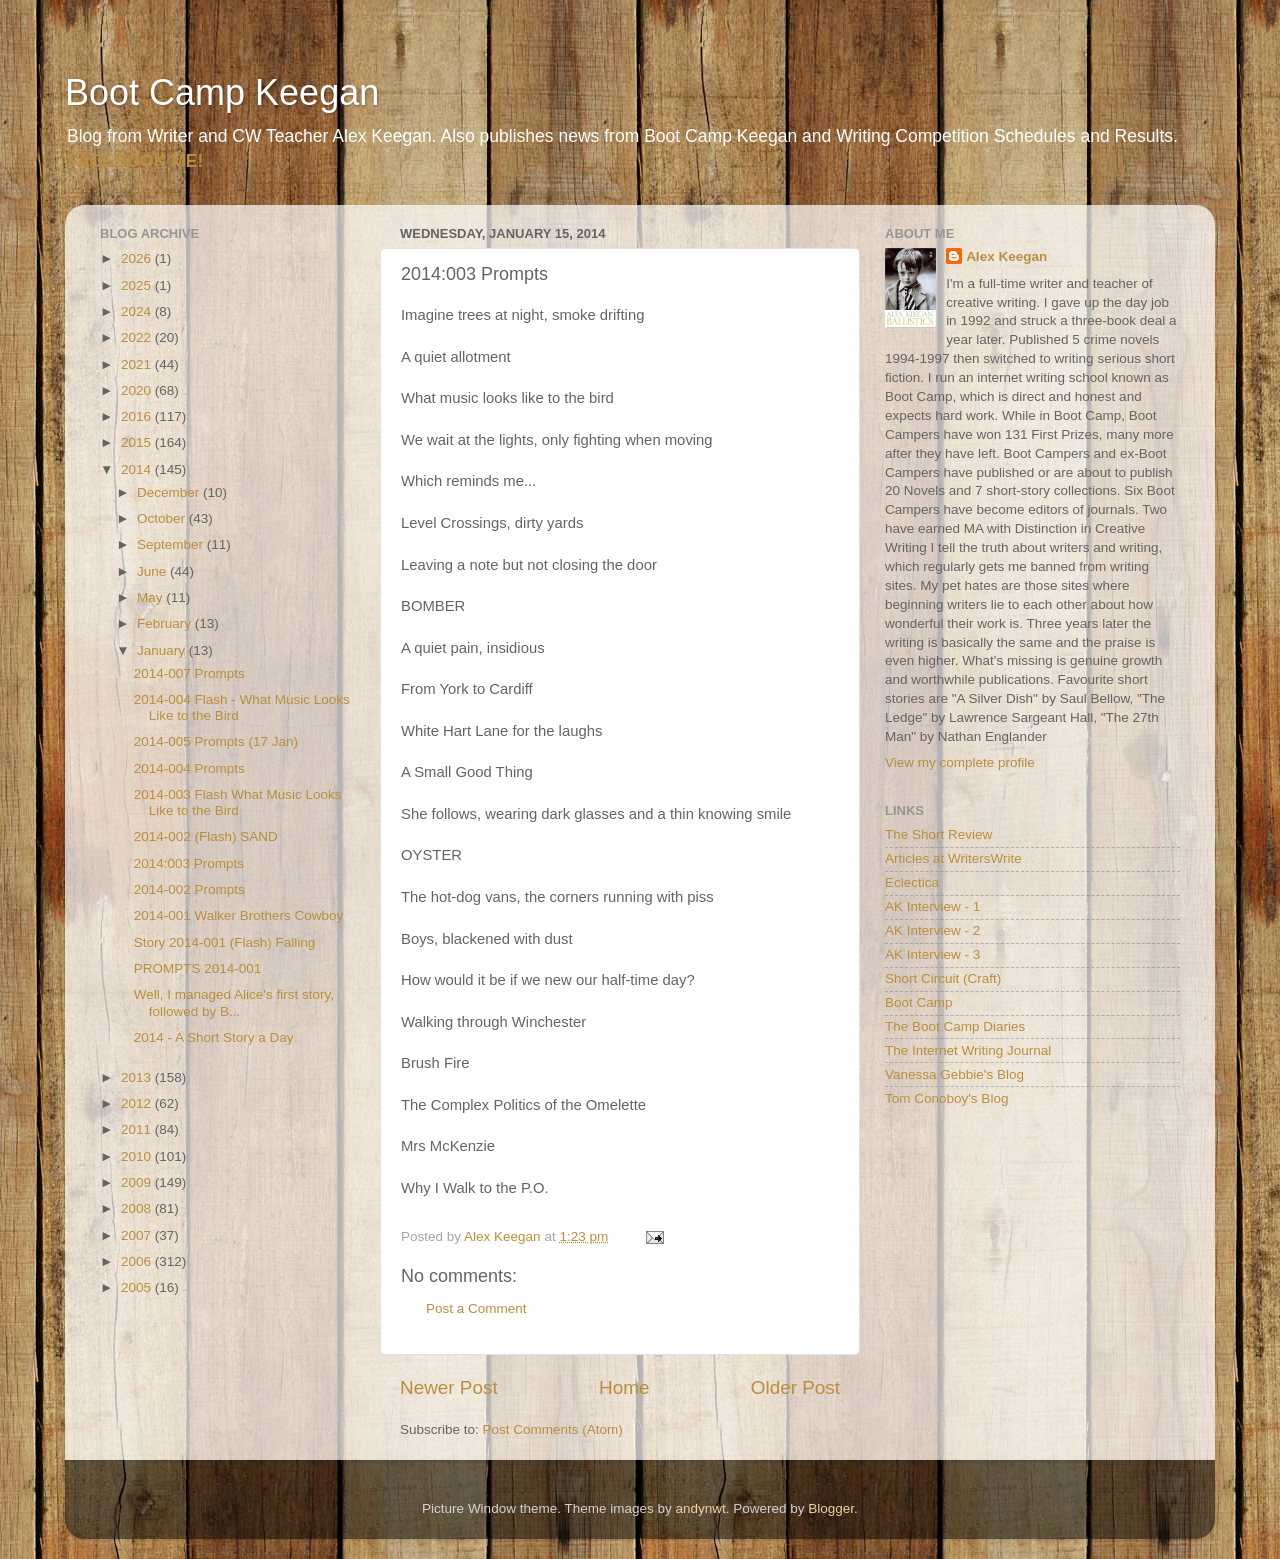 This screenshot has height=1559, width=1280. I want to click on 2026, so click(138, 258).